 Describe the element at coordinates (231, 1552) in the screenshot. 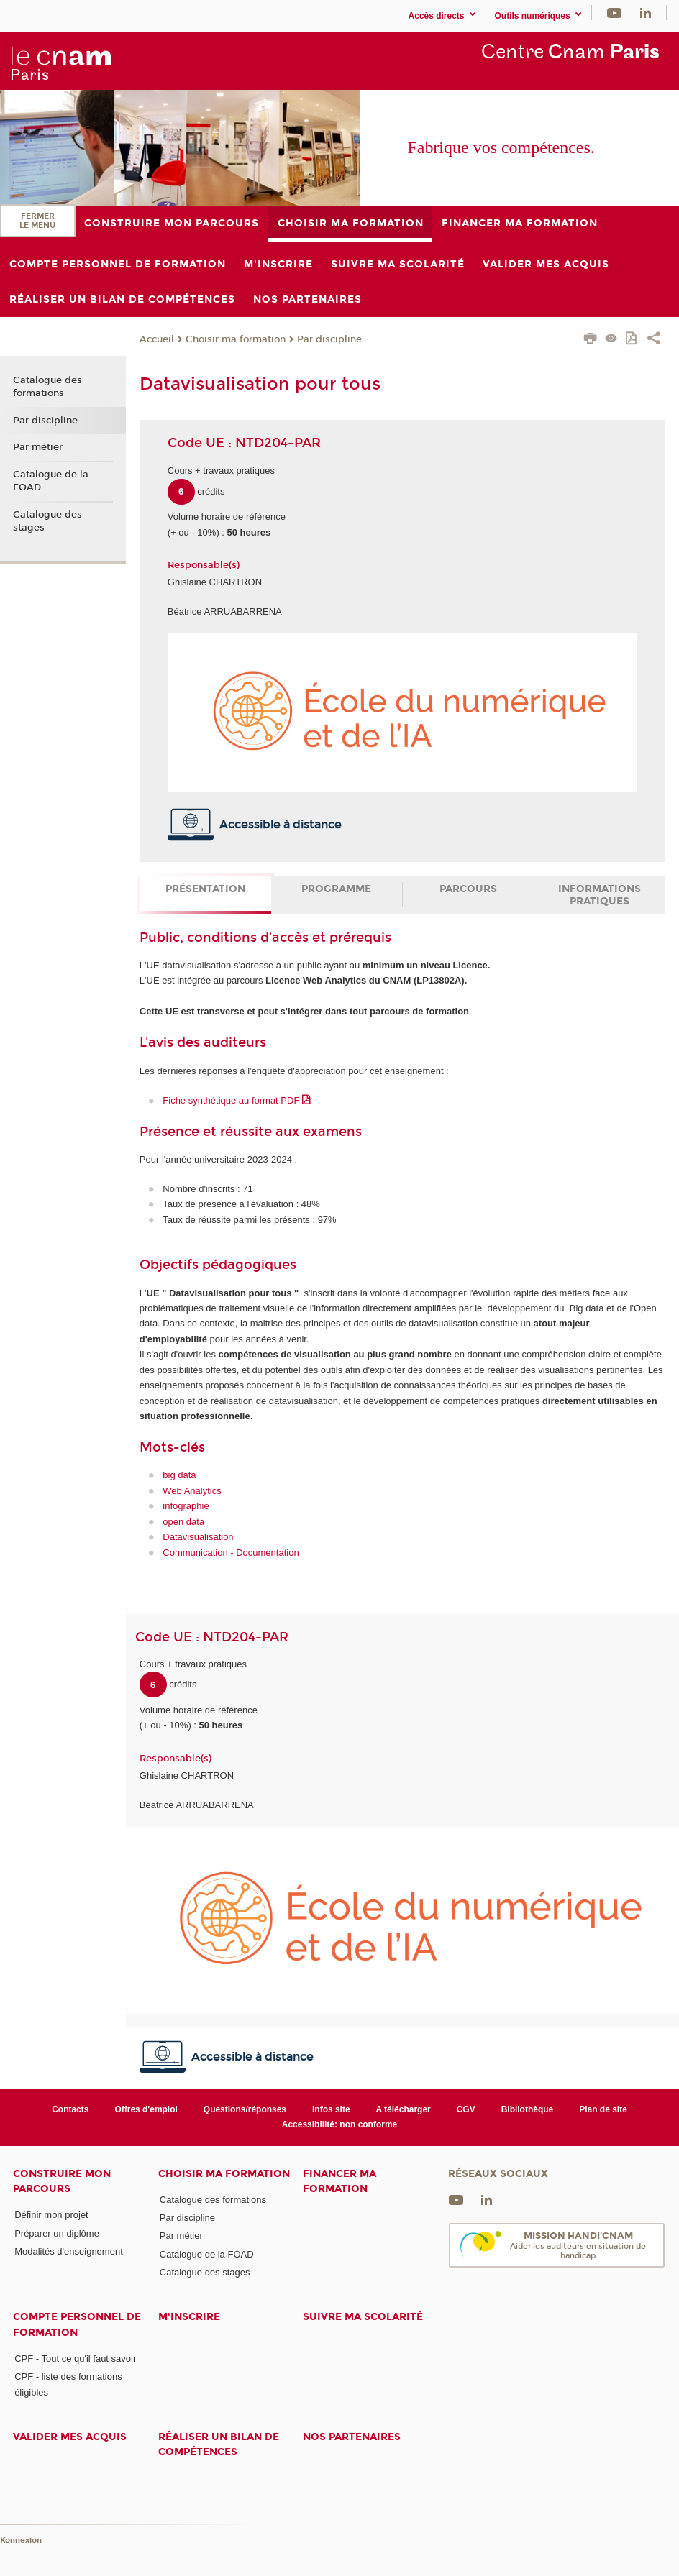

I see `Communication - Documentation` at that location.